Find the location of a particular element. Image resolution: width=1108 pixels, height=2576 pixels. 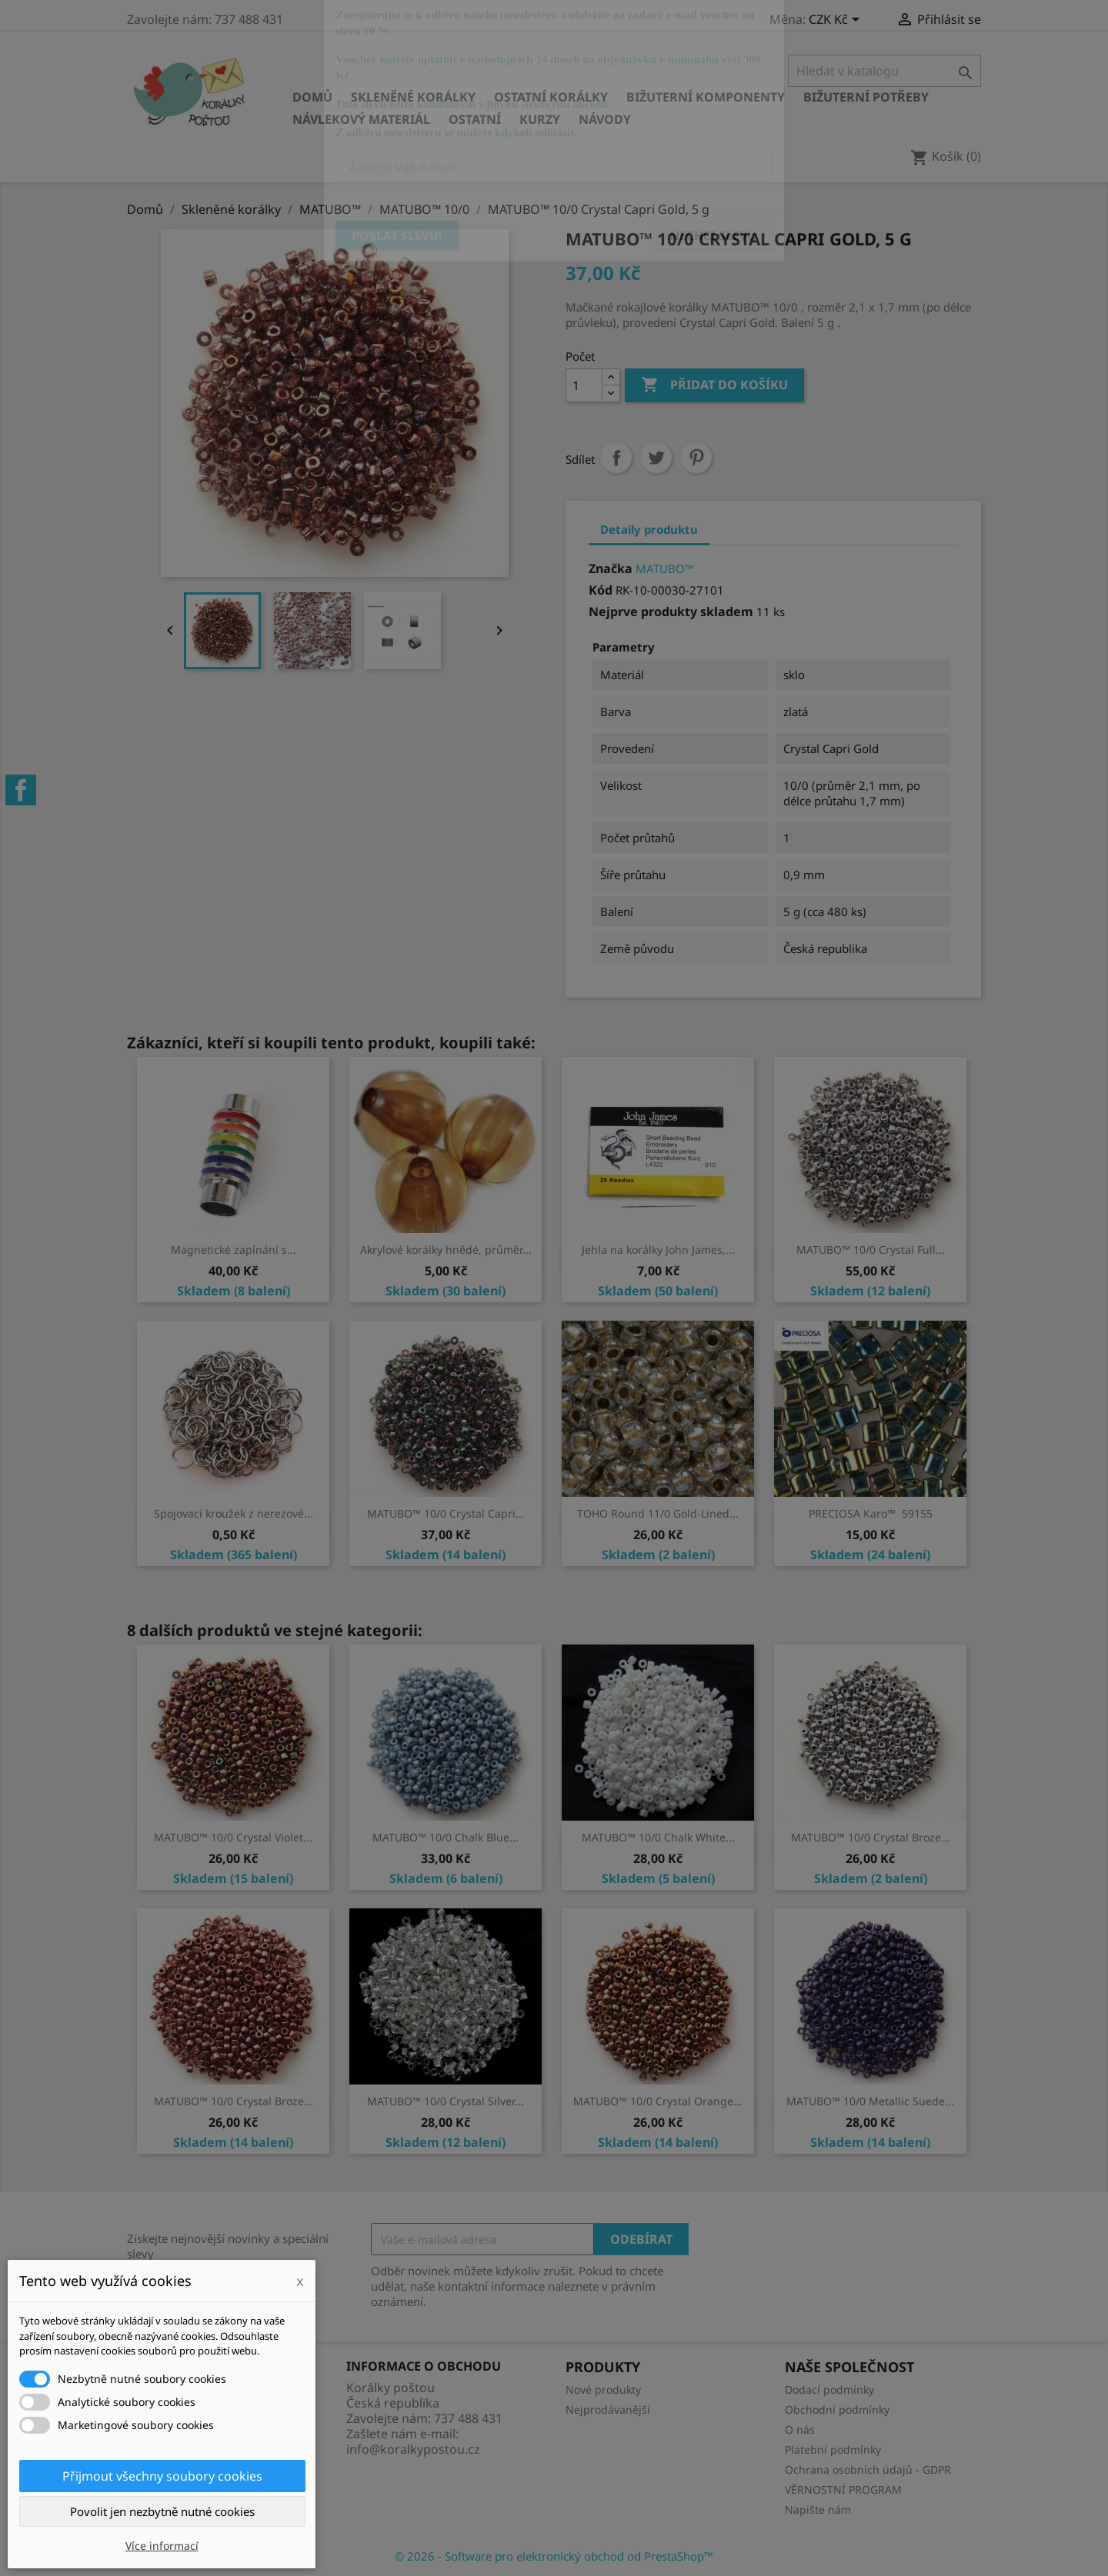

Přijmout všechny soubory cookies is located at coordinates (162, 2476).